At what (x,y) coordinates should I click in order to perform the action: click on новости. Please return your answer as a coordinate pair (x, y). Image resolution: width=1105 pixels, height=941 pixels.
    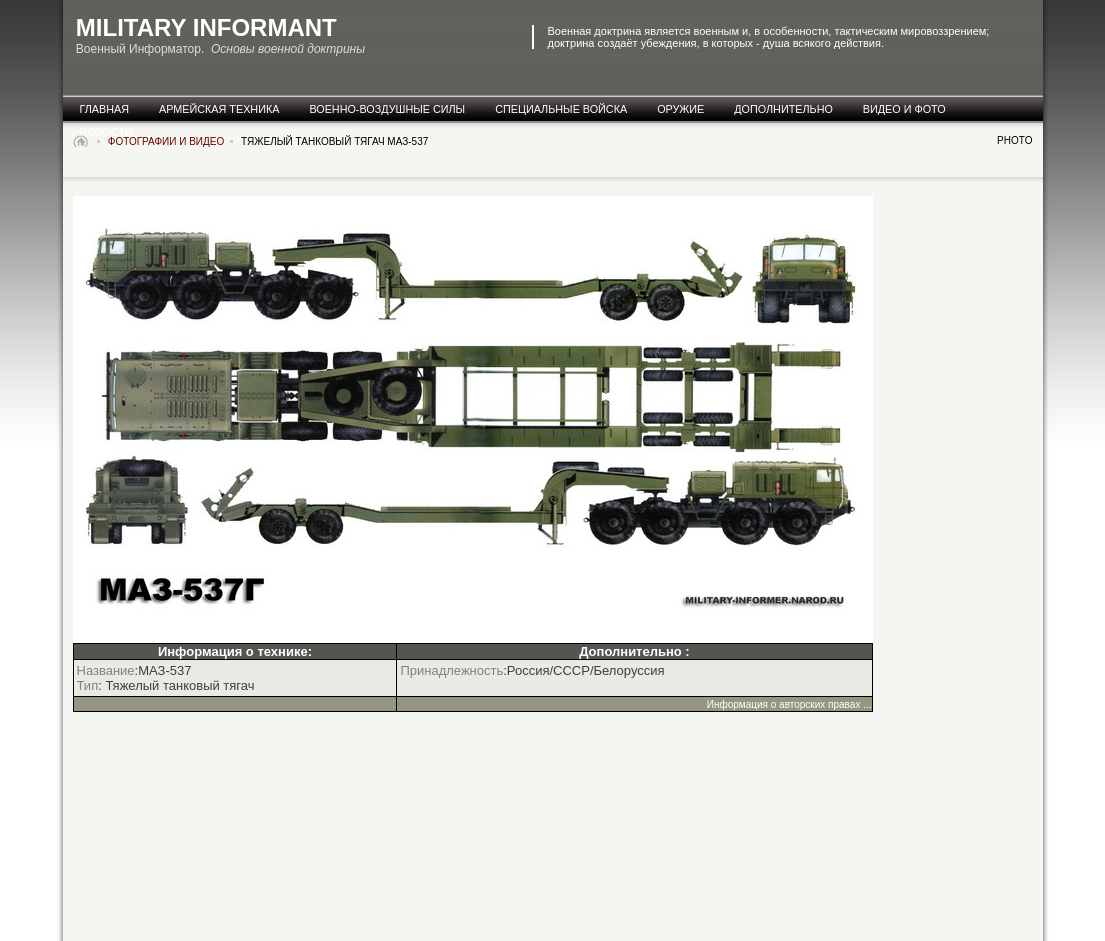
    Looking at the image, I should click on (106, 132).